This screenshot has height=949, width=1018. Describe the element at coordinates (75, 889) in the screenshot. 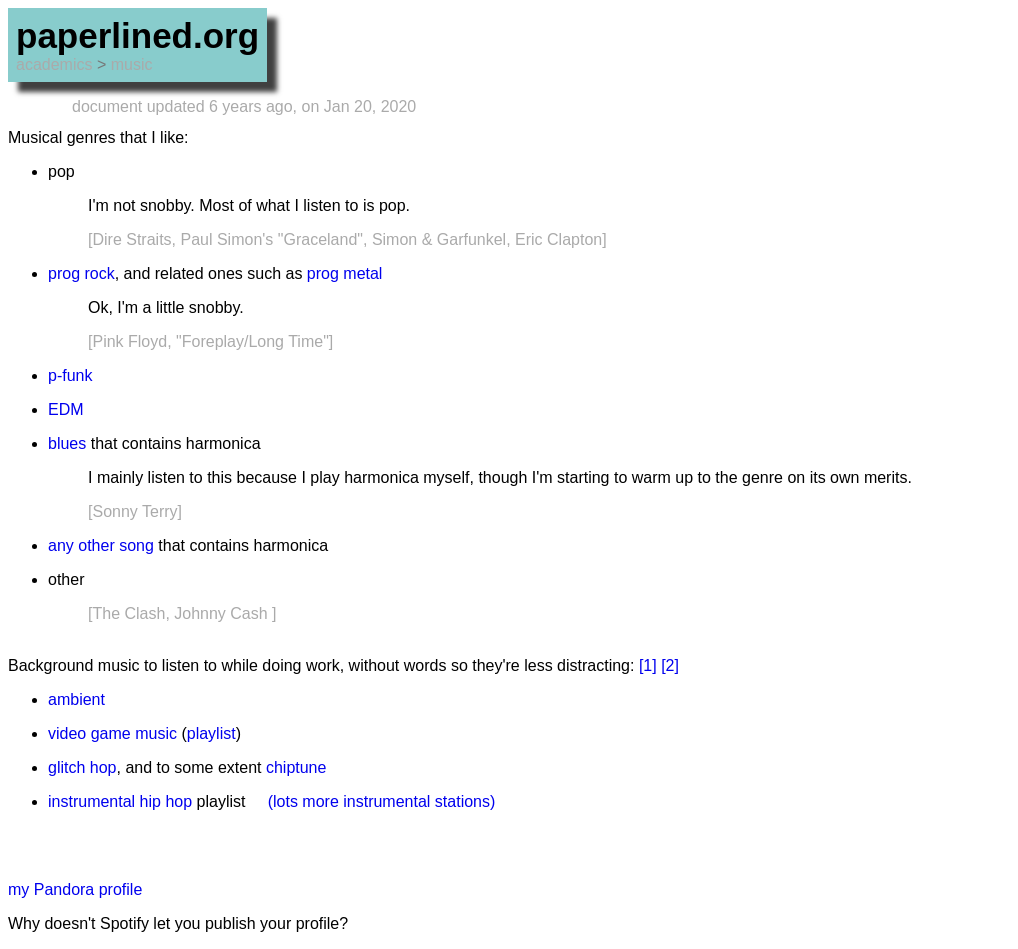

I see `my Pandora profile` at that location.